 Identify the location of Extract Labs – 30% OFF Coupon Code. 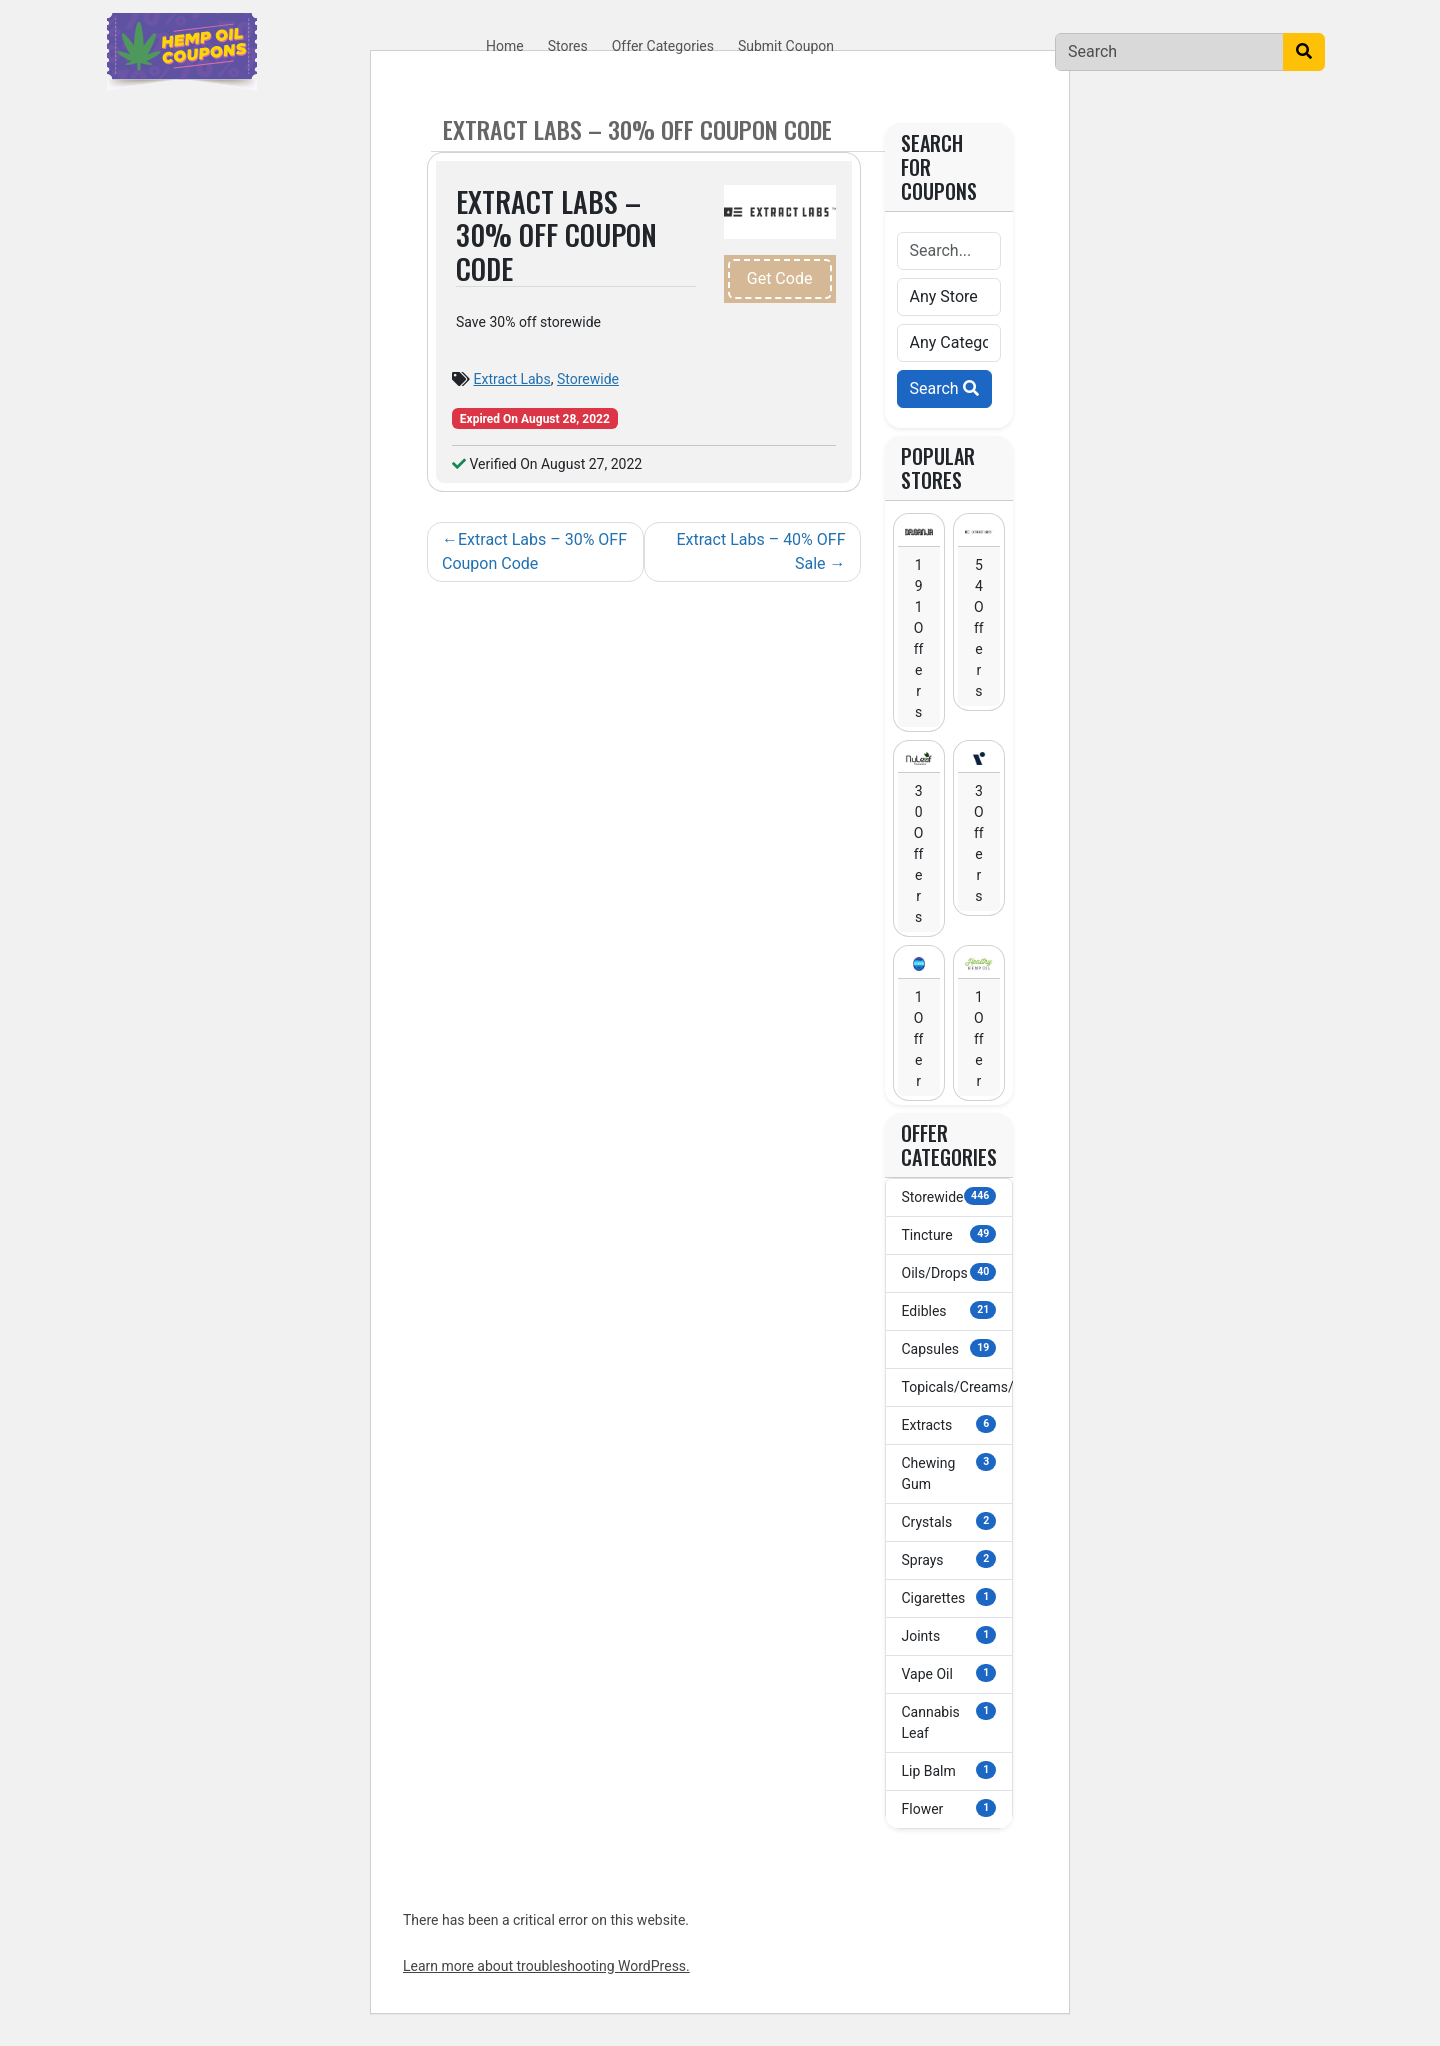
(534, 551).